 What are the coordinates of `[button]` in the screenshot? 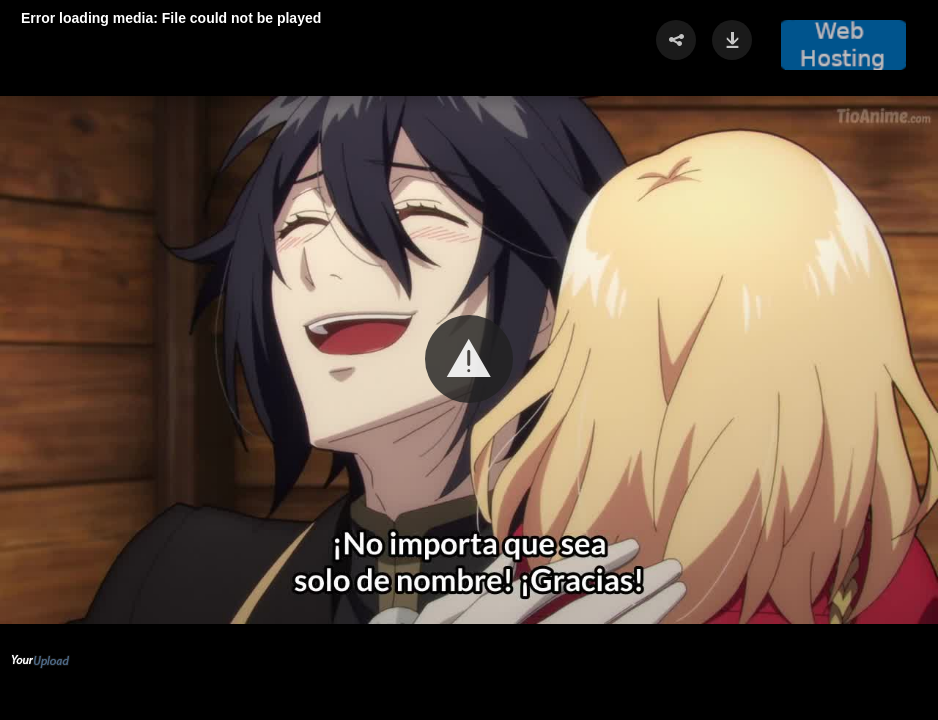 It's located at (469, 359).